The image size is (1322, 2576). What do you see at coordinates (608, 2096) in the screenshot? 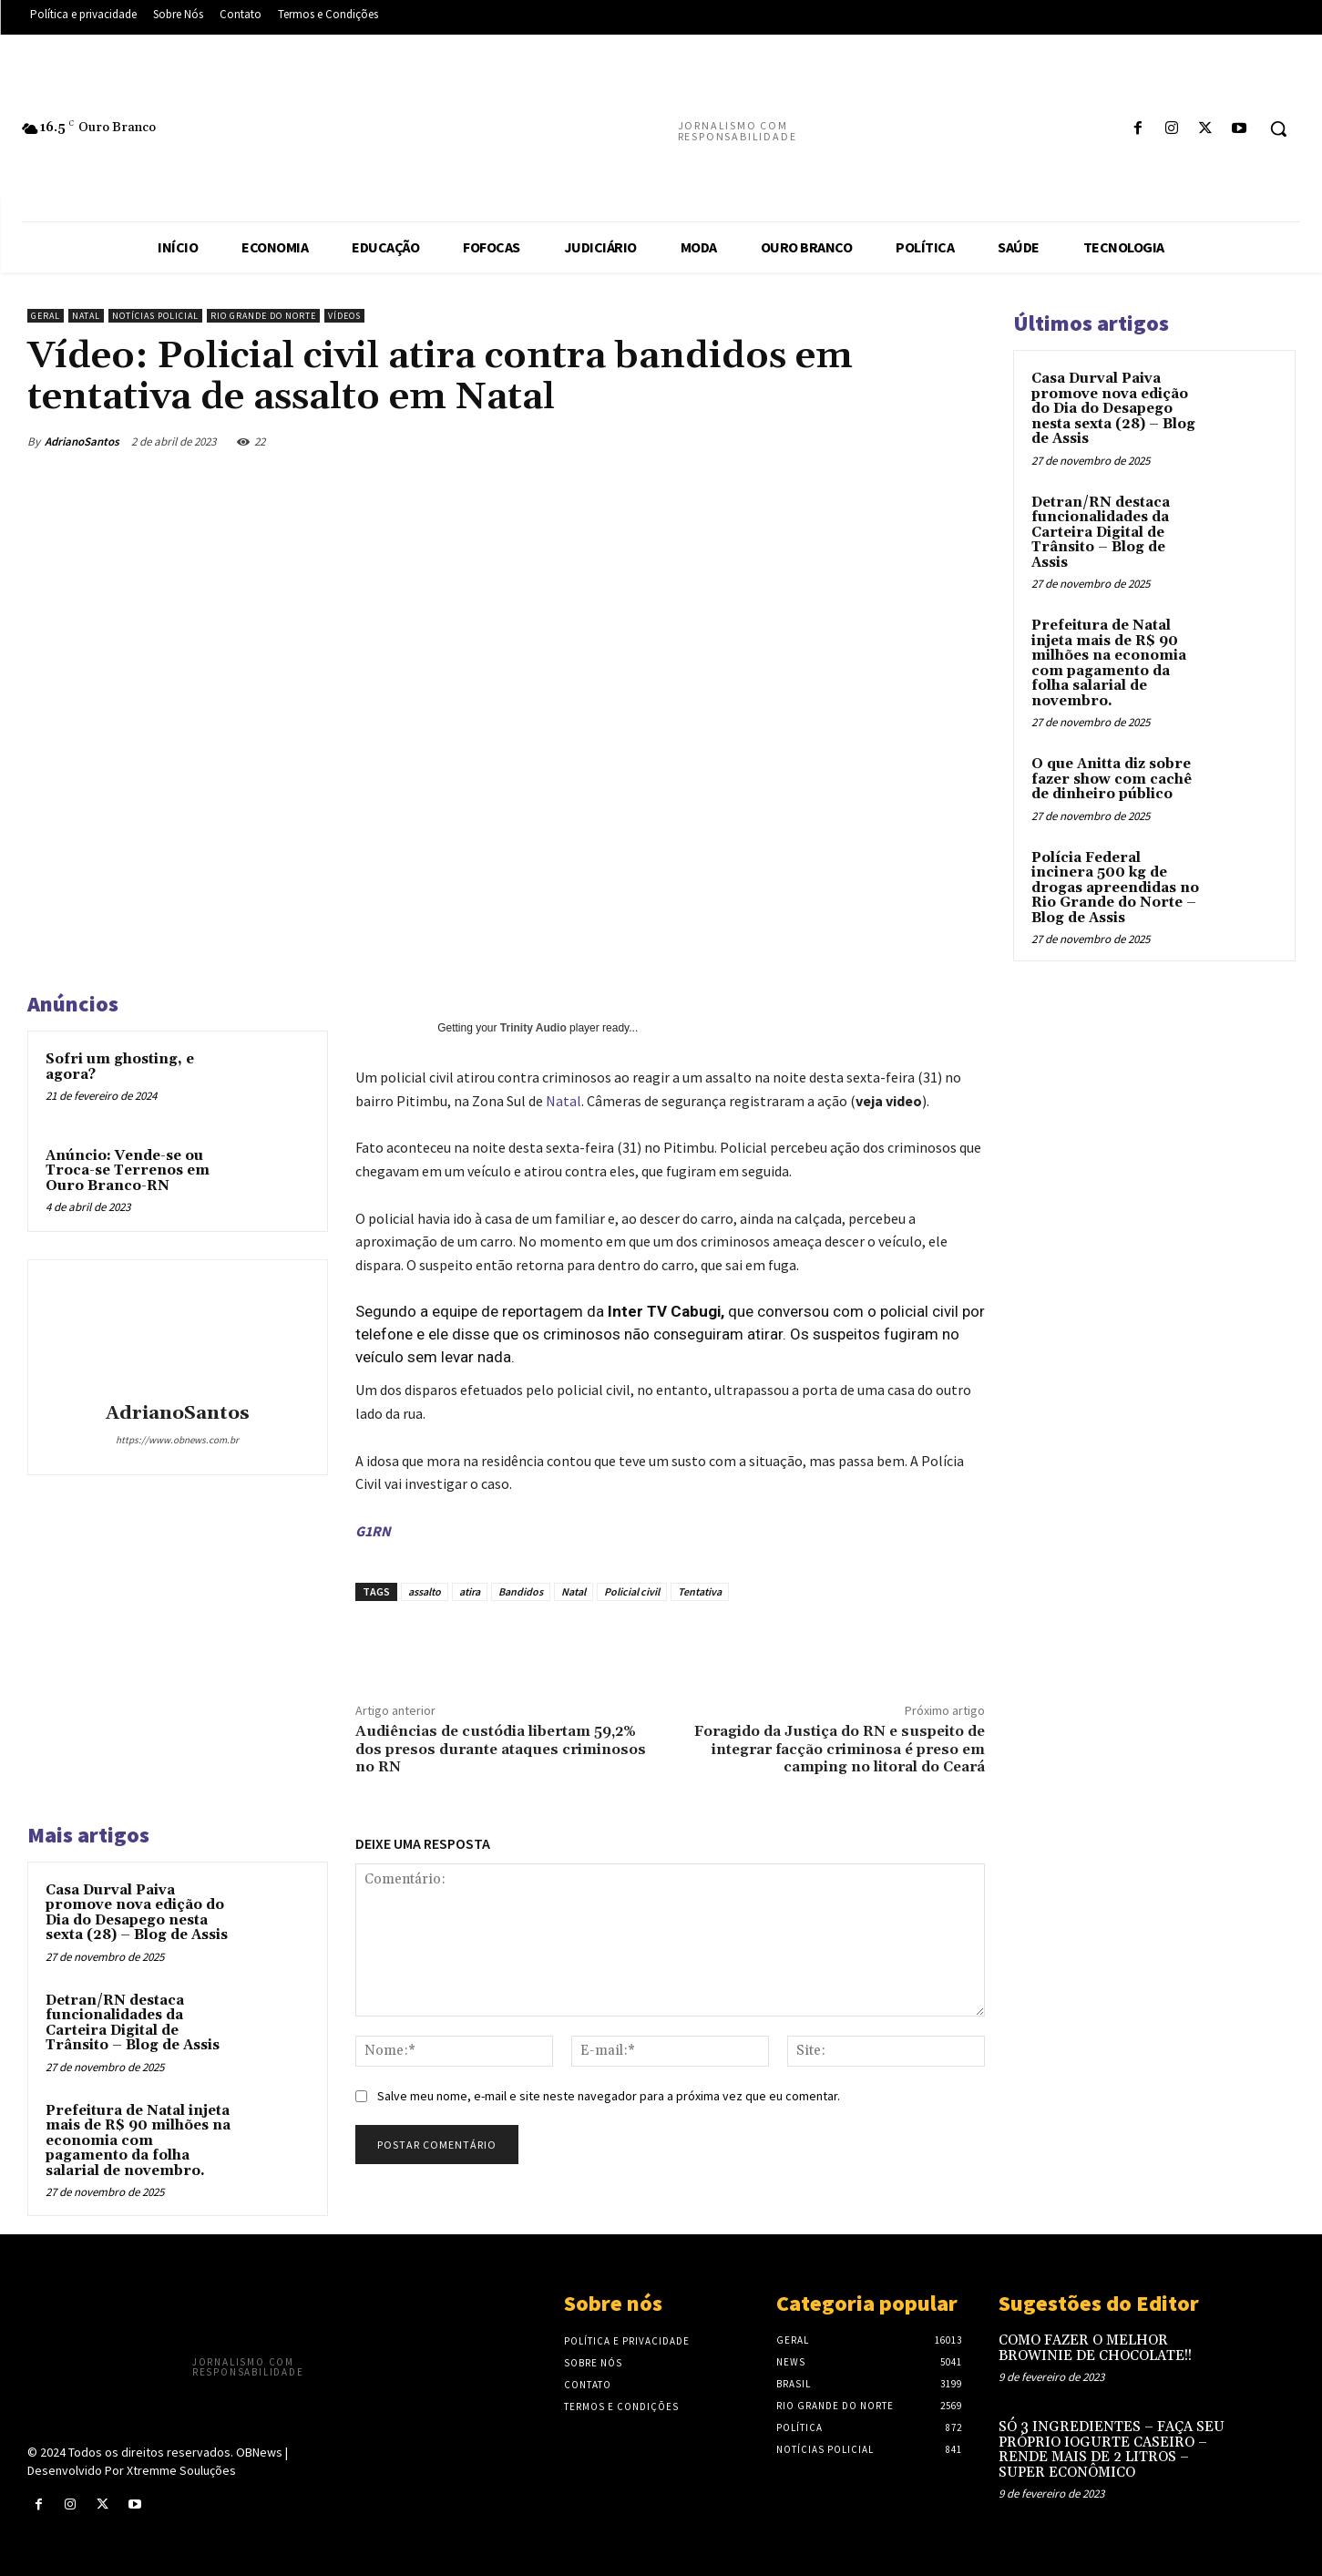
I see `Salve meu nome, e-mail e site neste navegador para a próxima vez que eu comentar.` at bounding box center [608, 2096].